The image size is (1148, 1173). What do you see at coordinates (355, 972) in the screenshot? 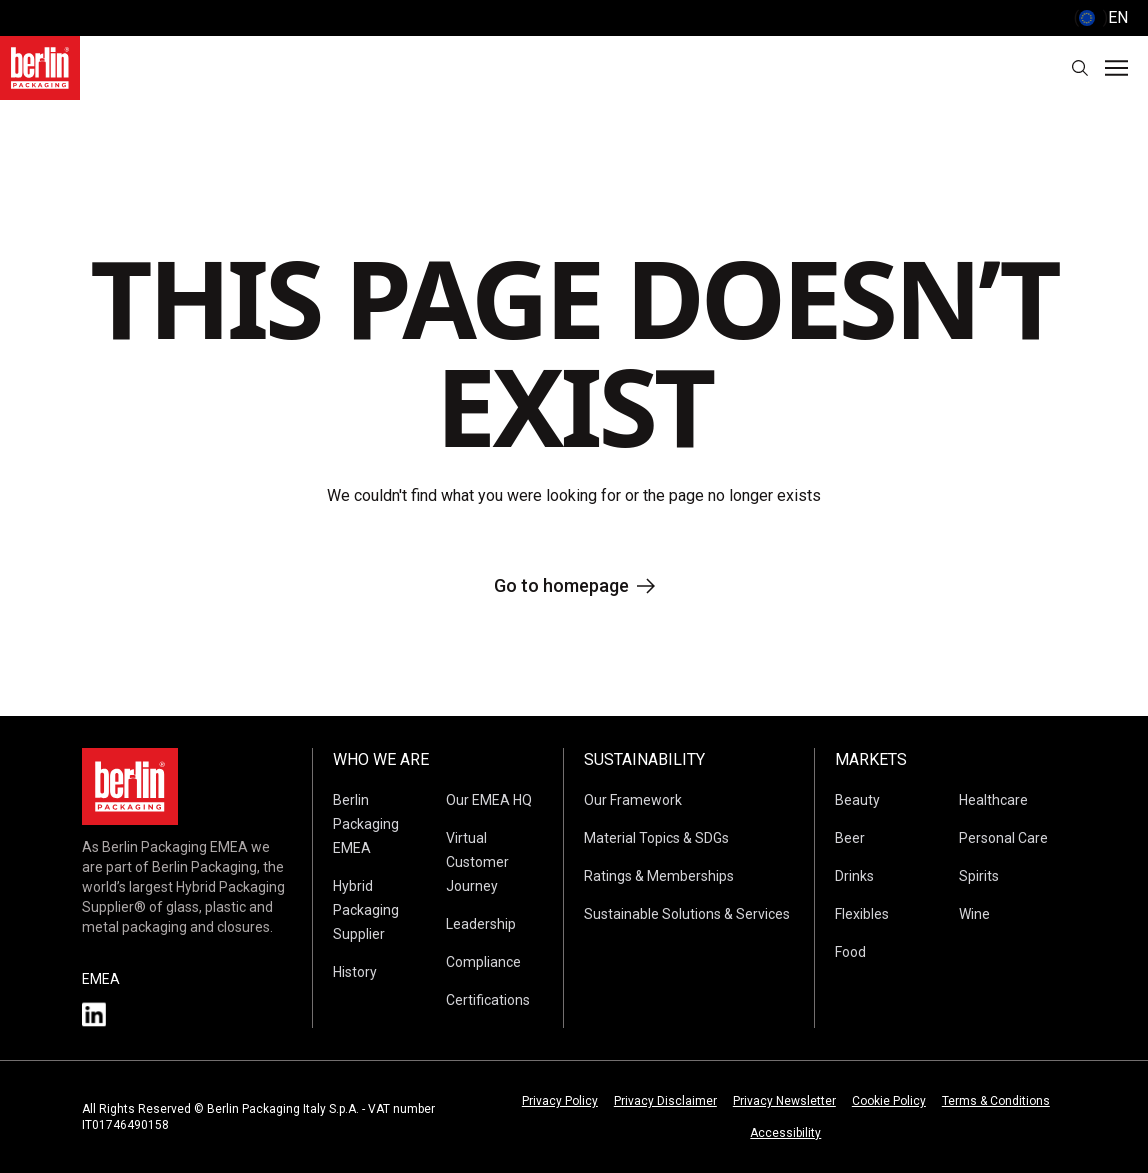
I see `History` at bounding box center [355, 972].